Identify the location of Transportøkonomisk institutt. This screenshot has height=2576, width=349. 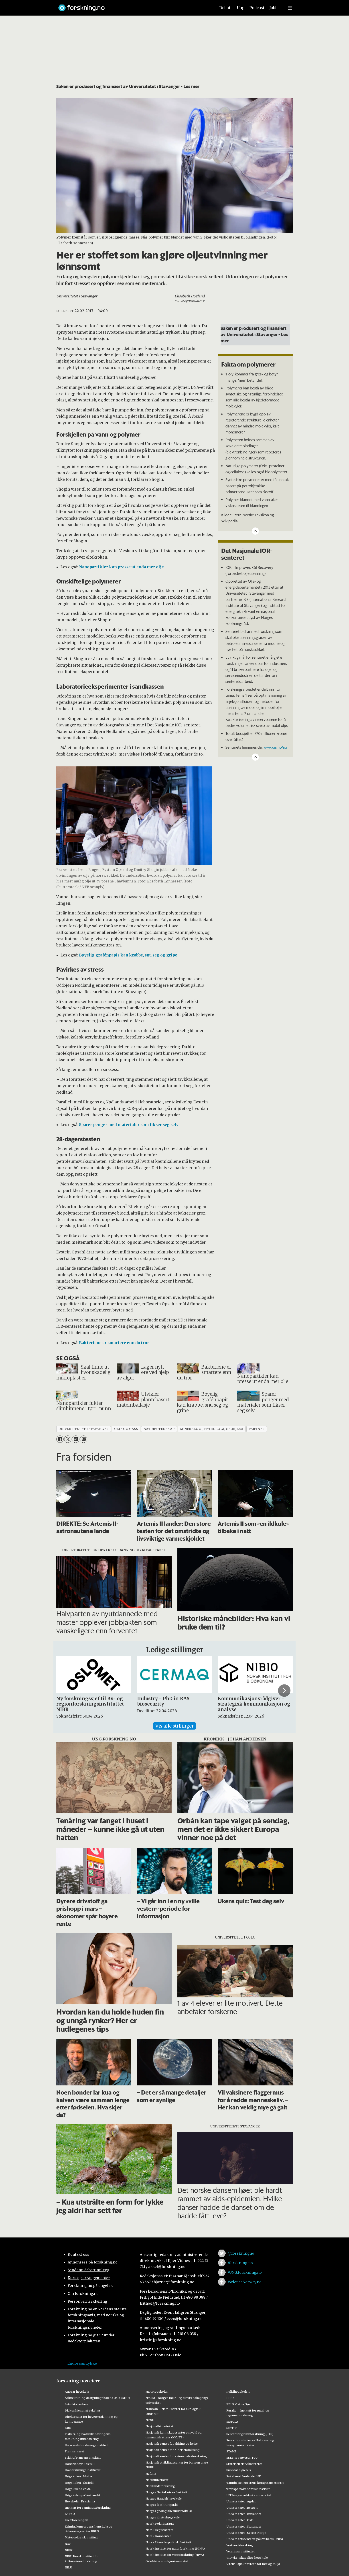
(248, 2489).